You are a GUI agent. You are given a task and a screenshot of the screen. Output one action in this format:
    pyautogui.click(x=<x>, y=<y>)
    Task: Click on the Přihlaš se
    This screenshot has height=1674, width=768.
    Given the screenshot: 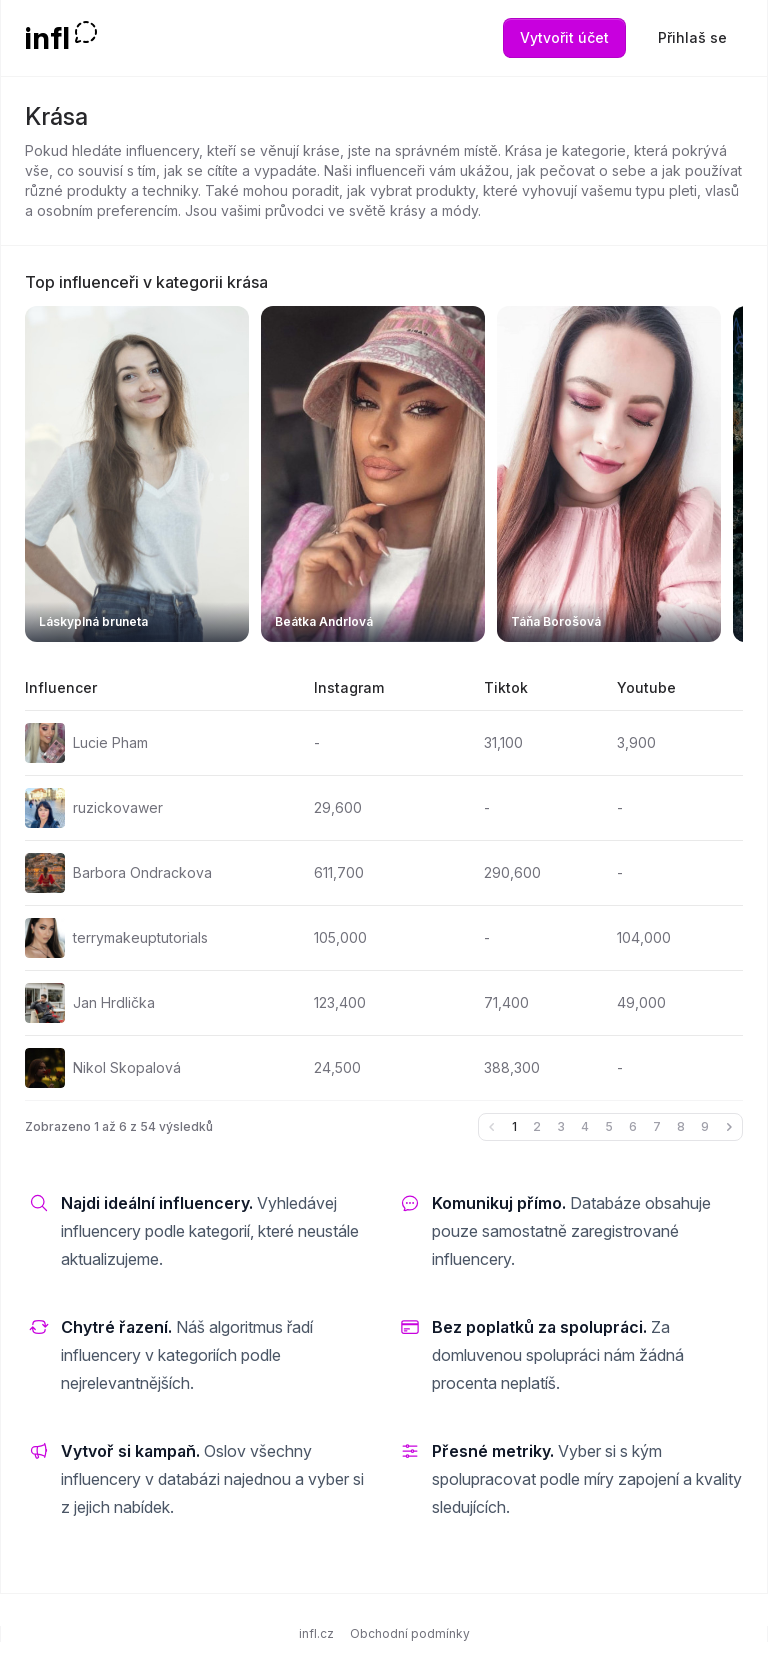 What is the action you would take?
    pyautogui.click(x=692, y=37)
    